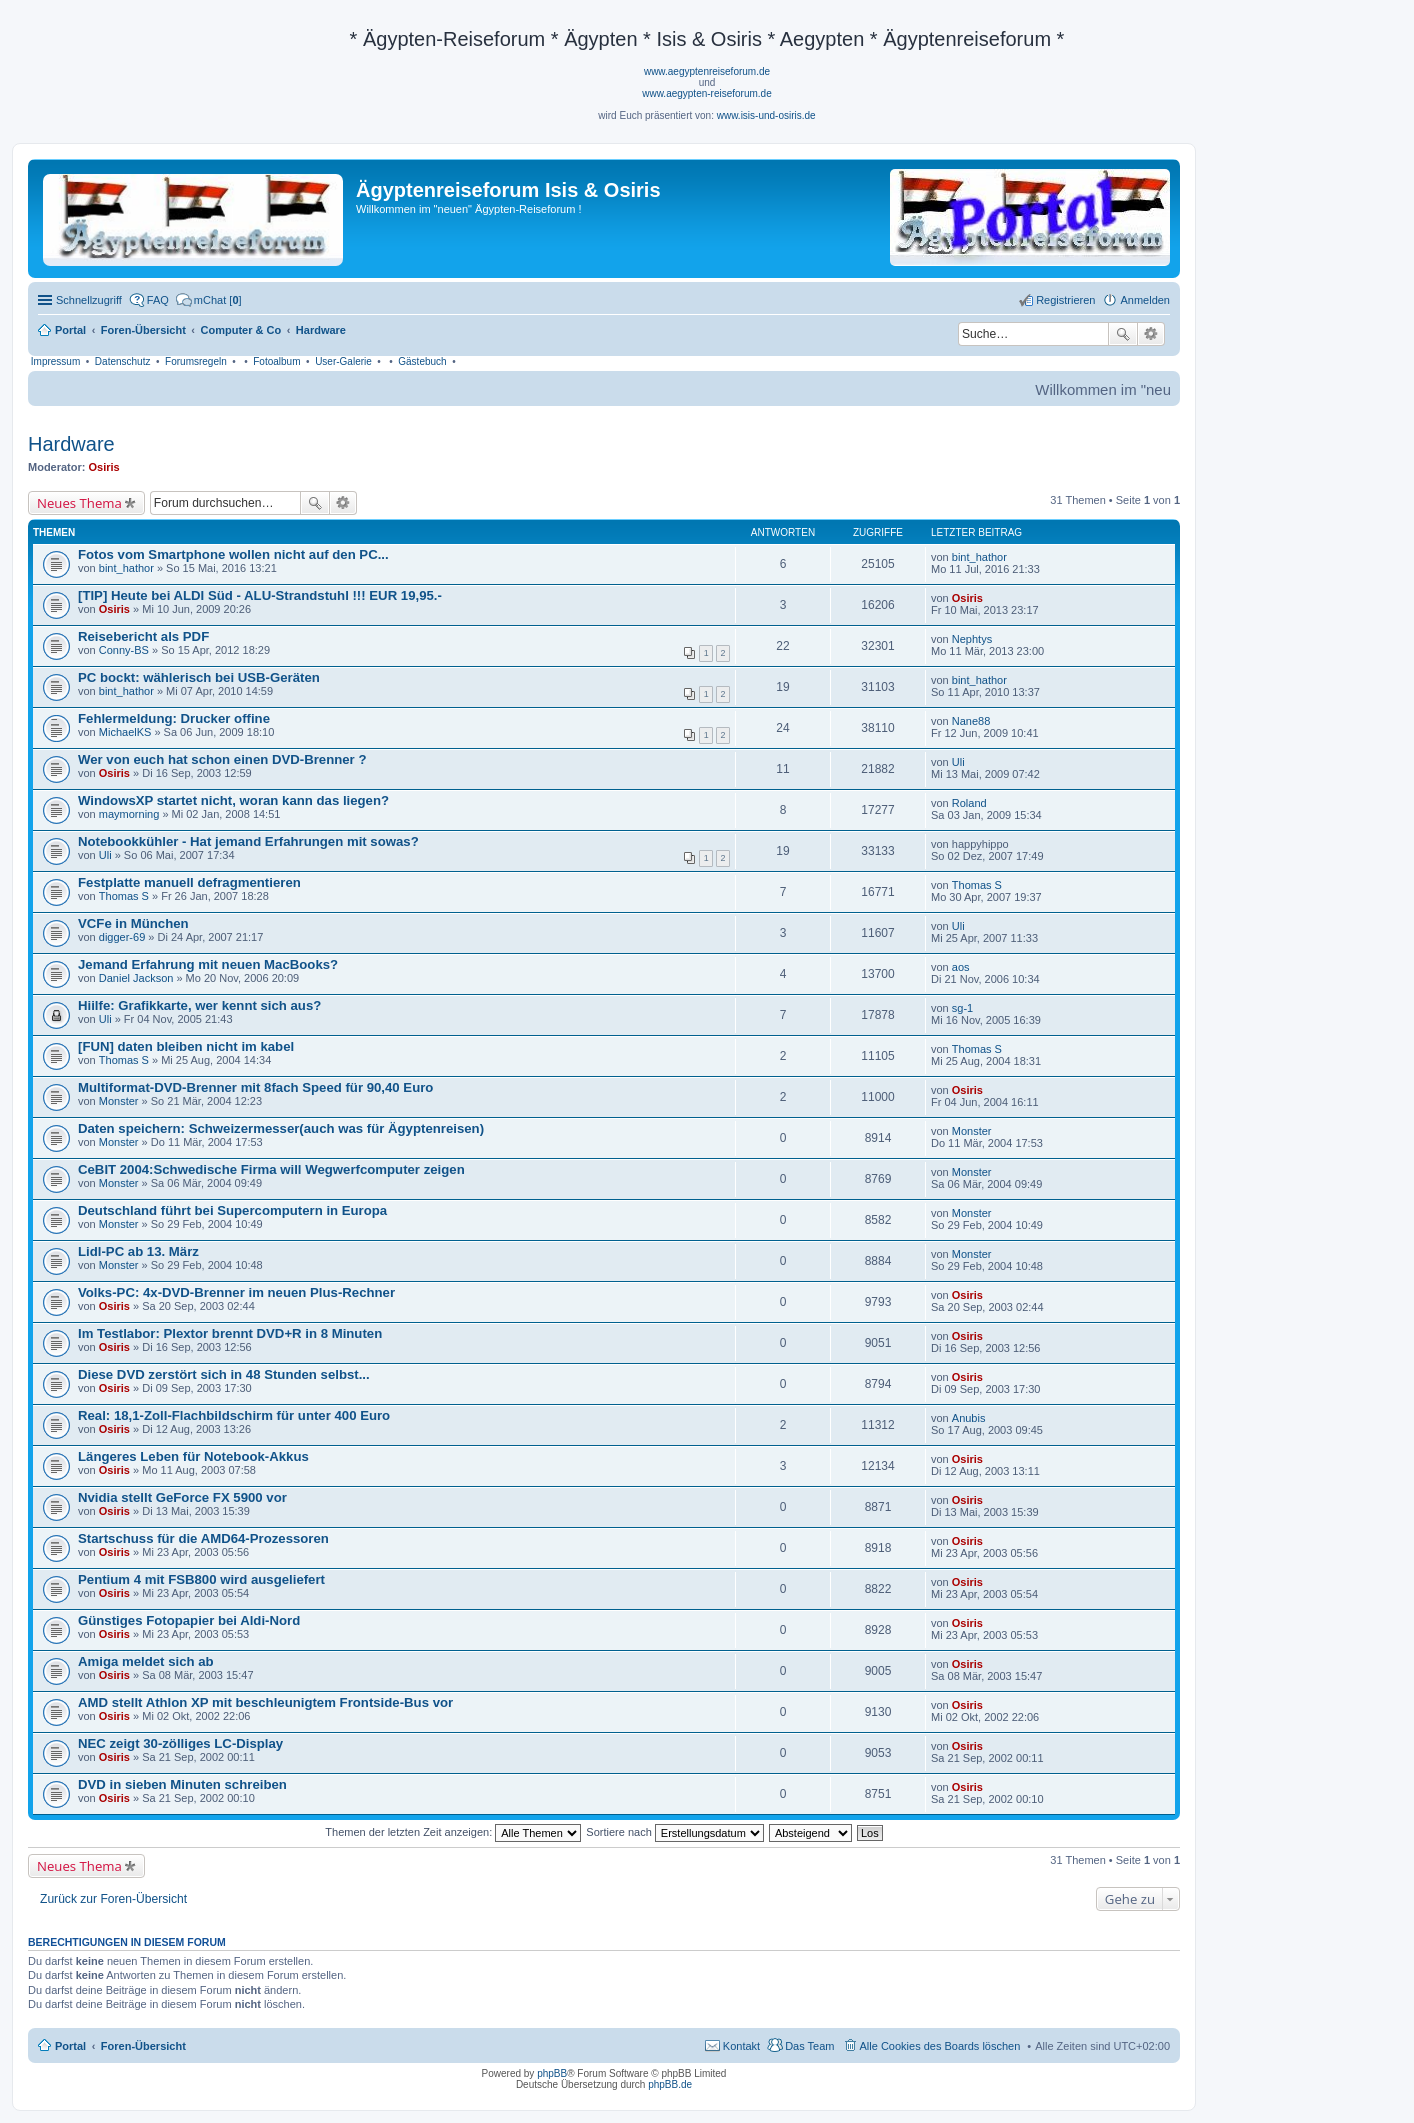  What do you see at coordinates (174, 718) in the screenshot?
I see `Fehlermeldung: Drucker offine` at bounding box center [174, 718].